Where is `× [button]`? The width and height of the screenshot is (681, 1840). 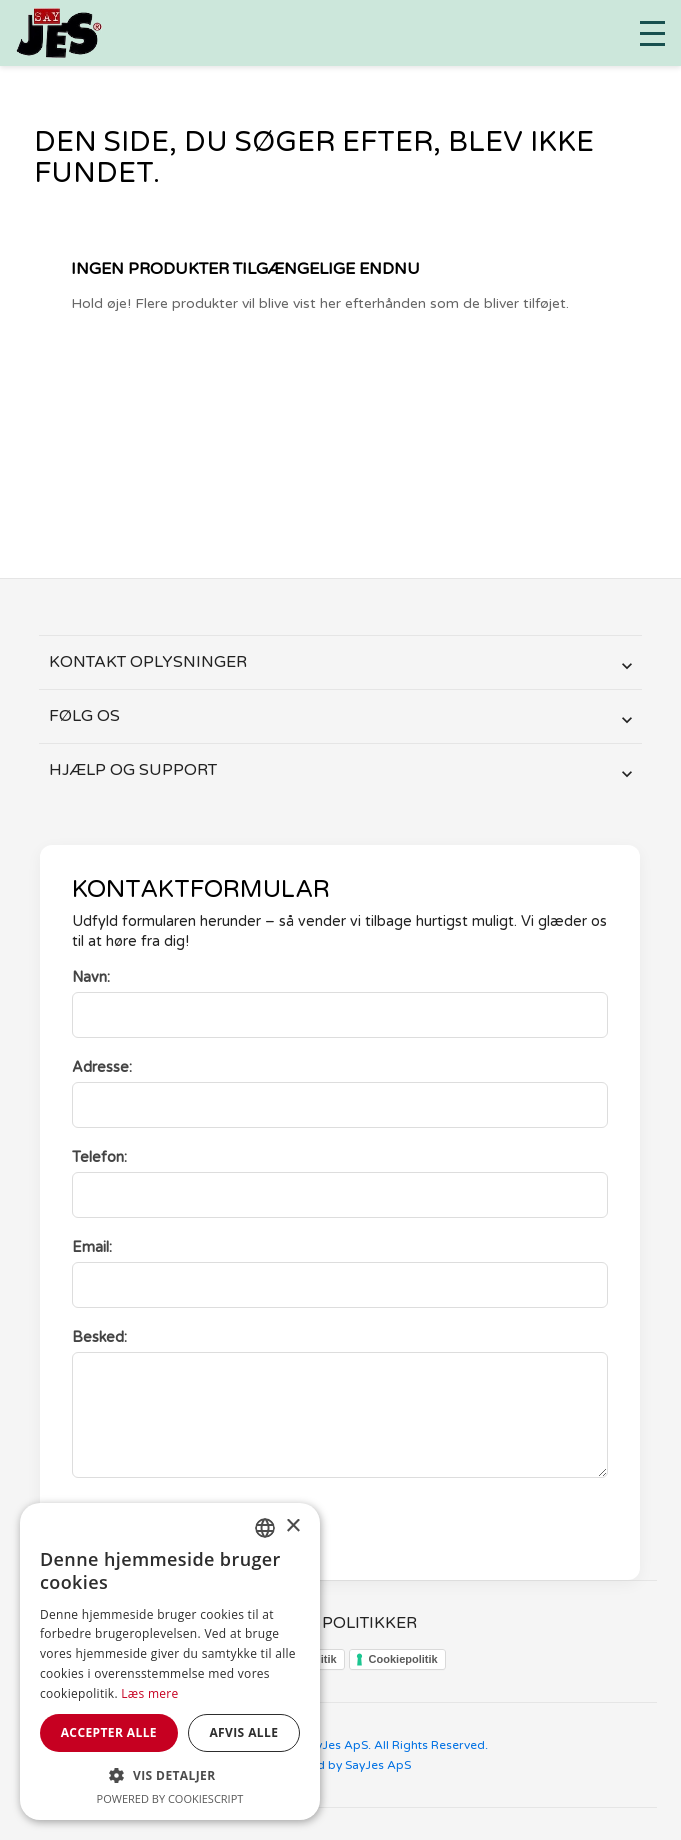 × [button] is located at coordinates (292, 1526).